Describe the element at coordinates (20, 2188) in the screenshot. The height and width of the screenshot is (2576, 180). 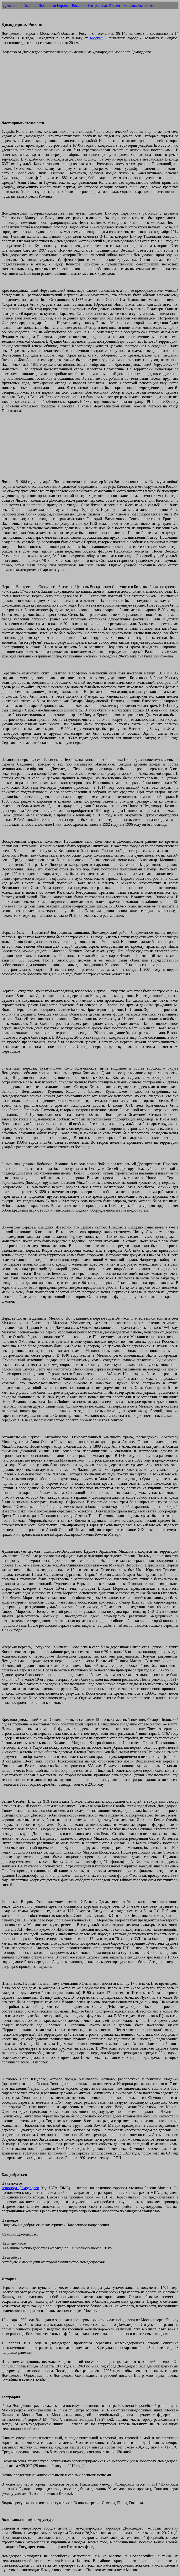
I see `Аэропорт Домодедово` at that location.